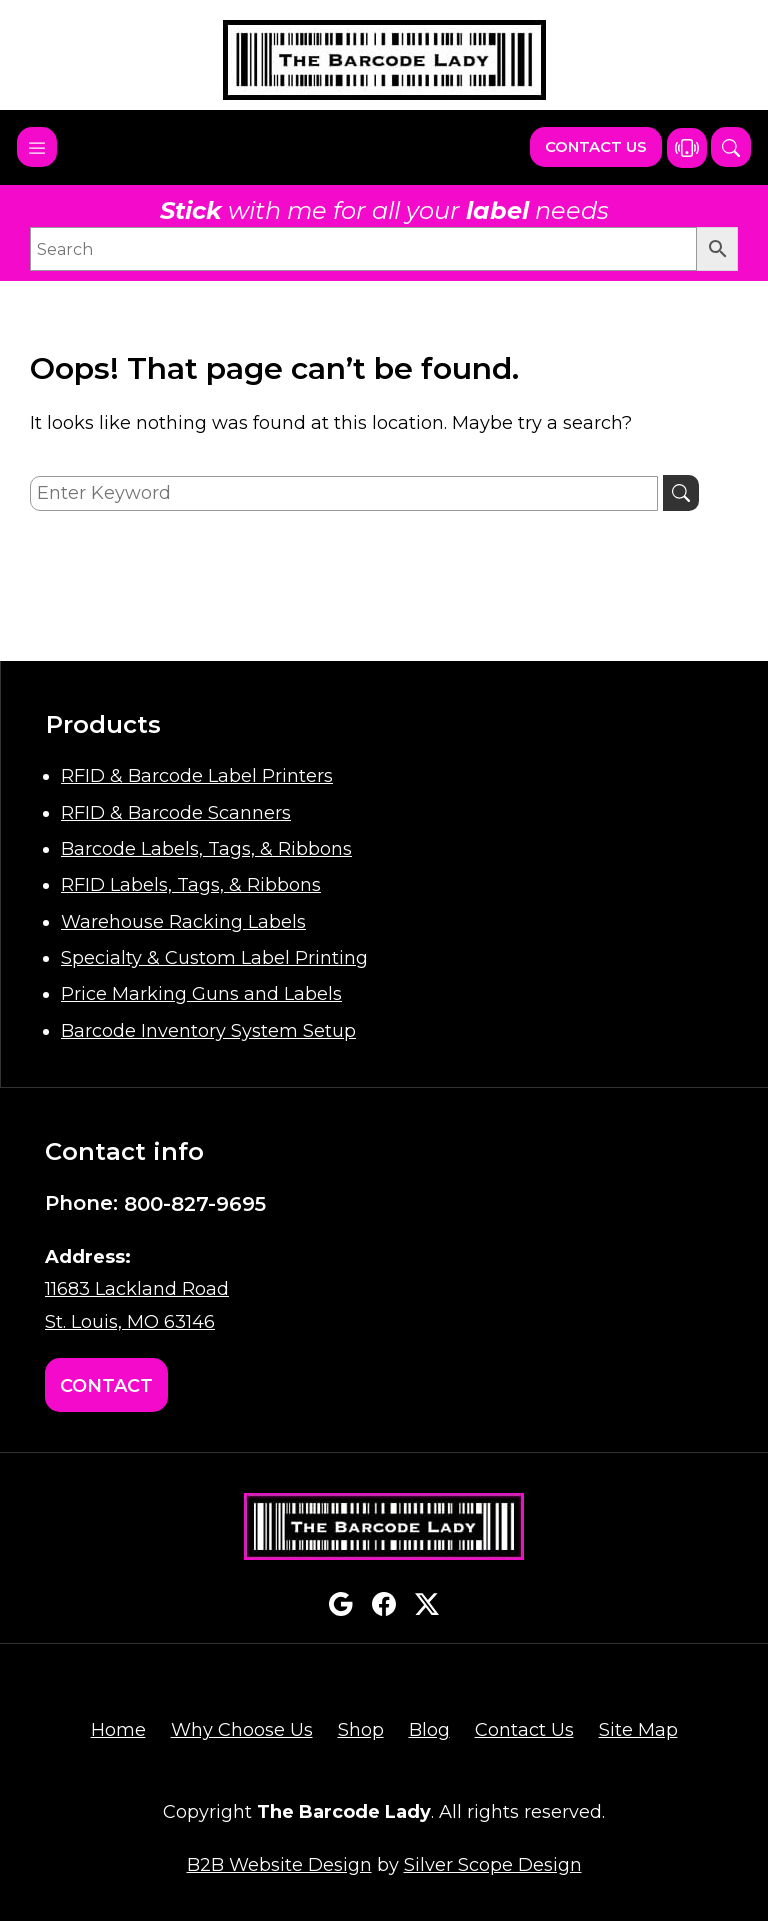  What do you see at coordinates (208, 1031) in the screenshot?
I see `Barcode Inventory System Setup` at bounding box center [208, 1031].